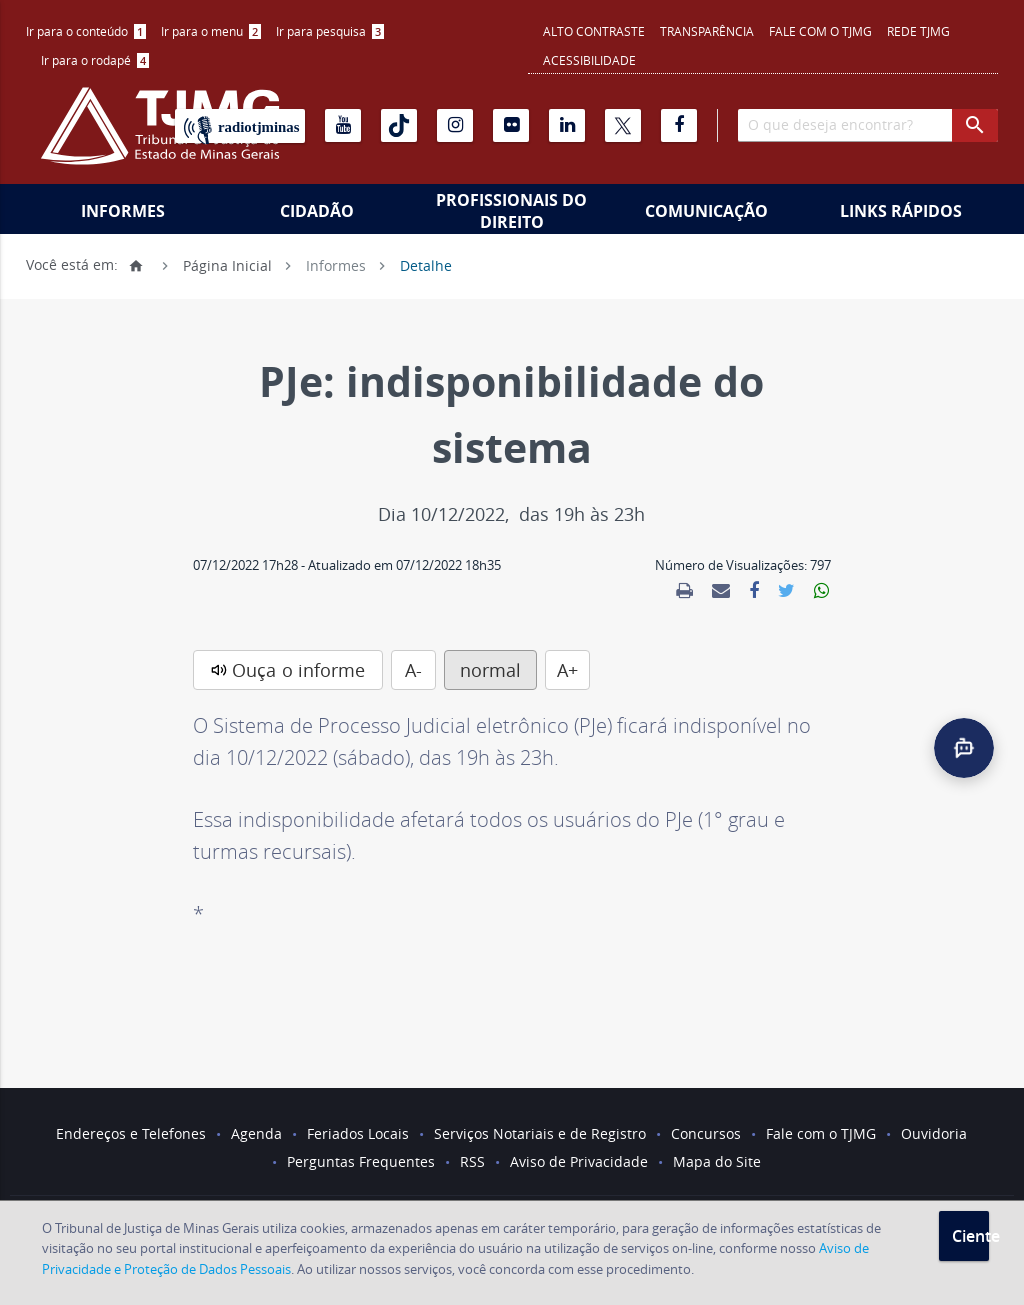 This screenshot has width=1024, height=1305. I want to click on Ir para o menu, so click(211, 31).